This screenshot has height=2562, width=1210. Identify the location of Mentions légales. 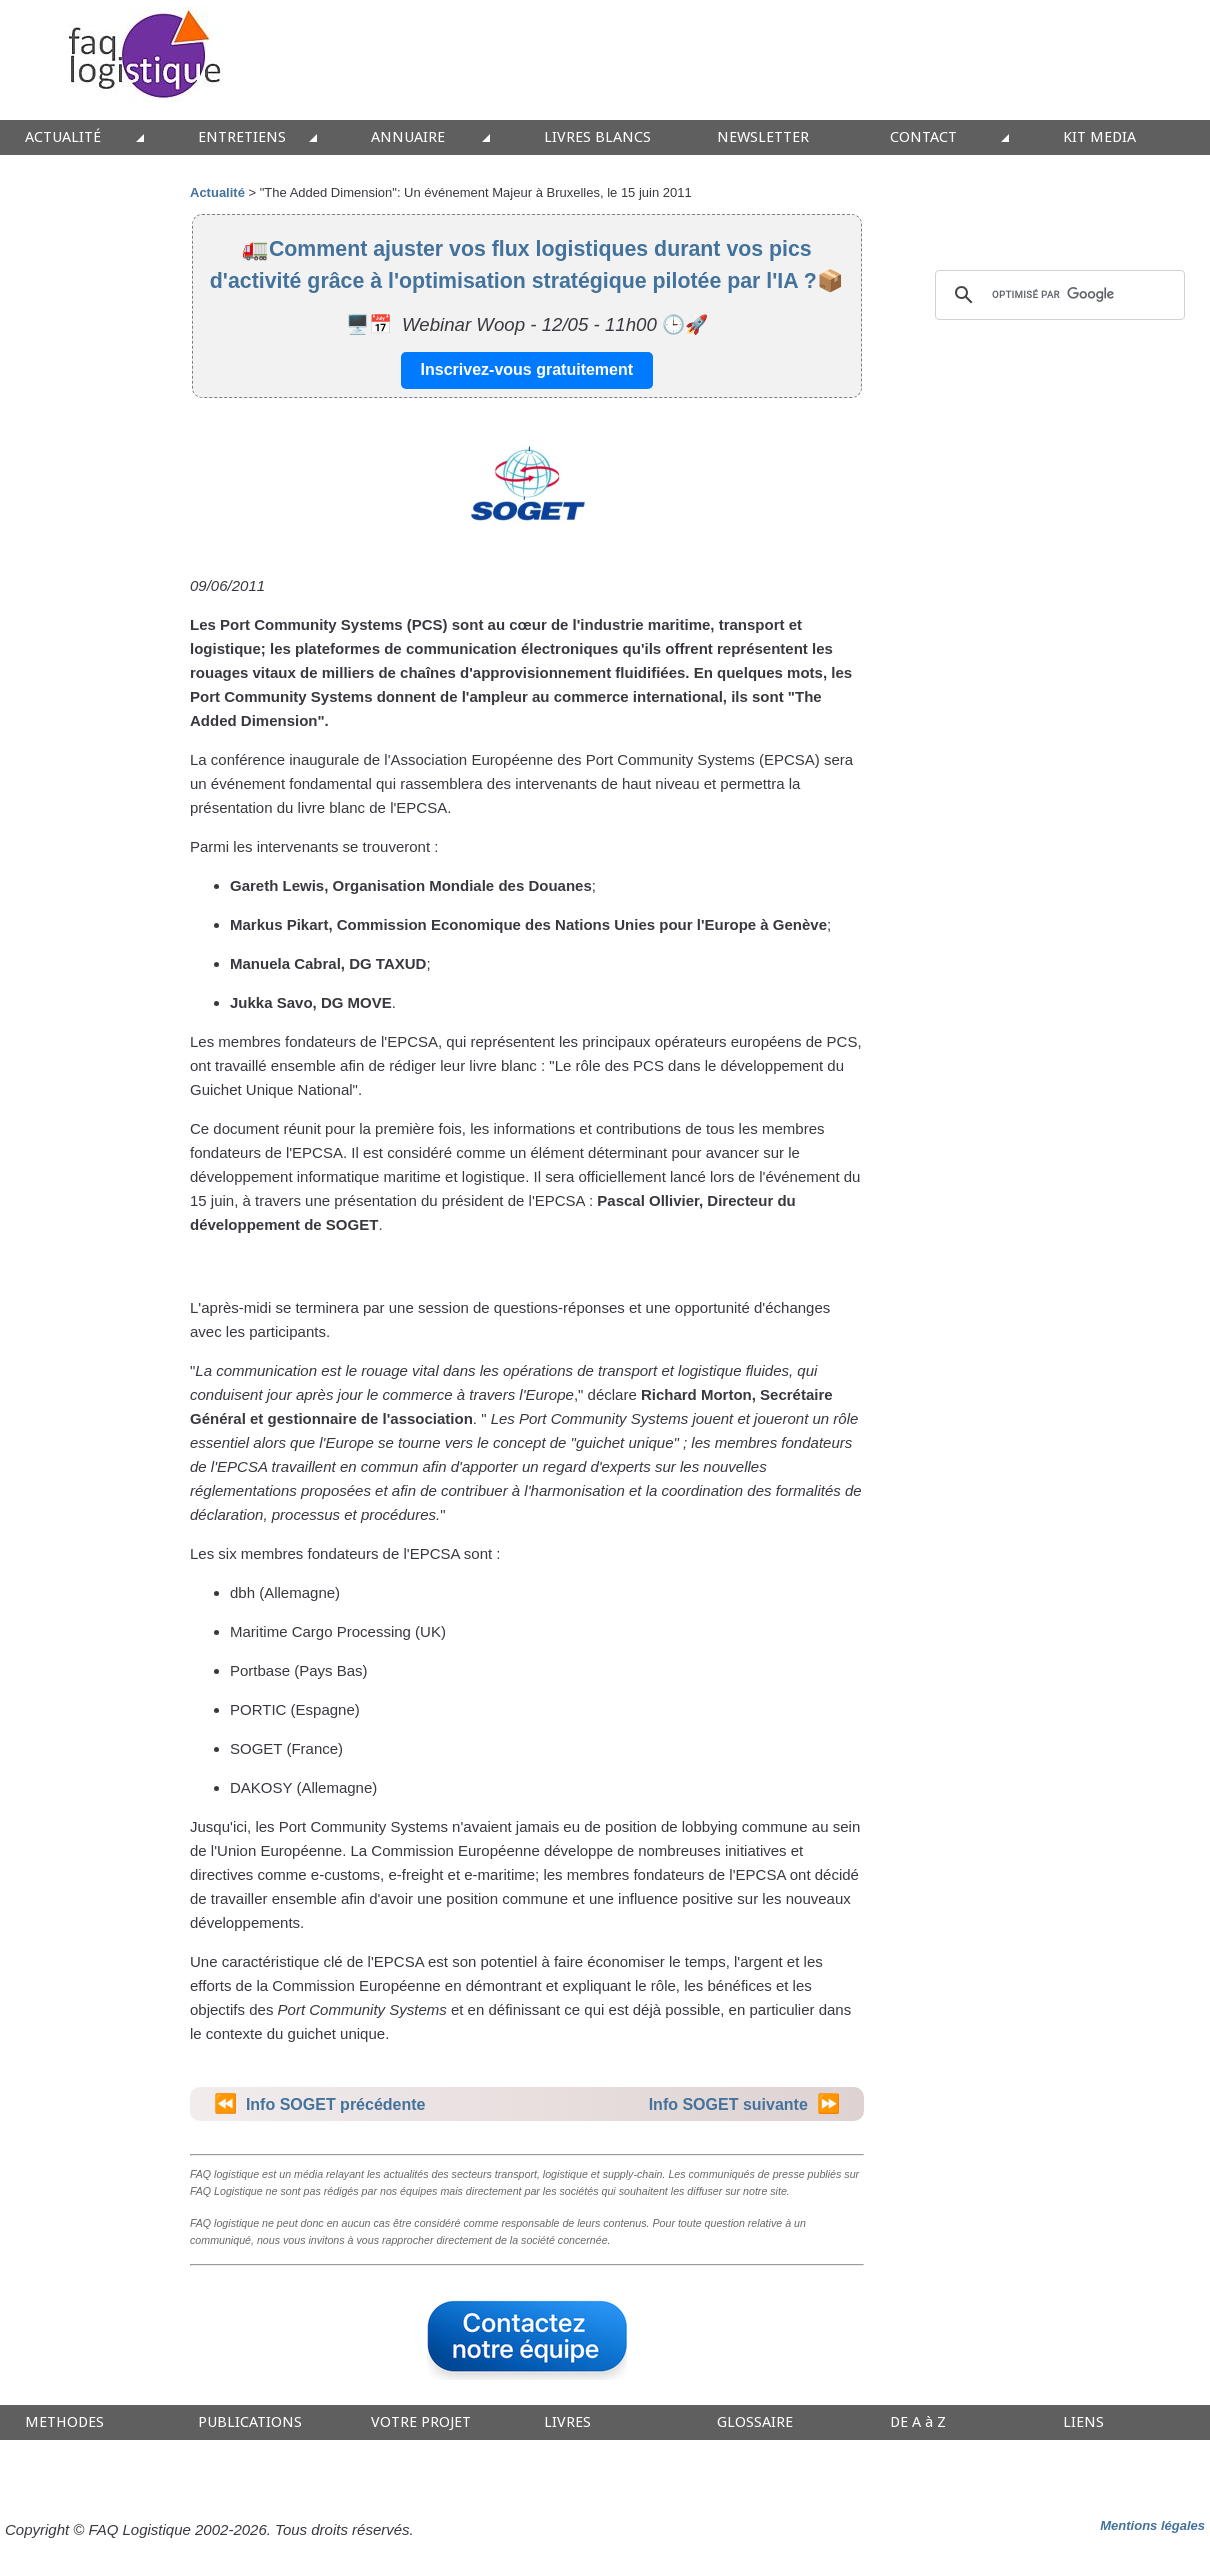
(1152, 2525).